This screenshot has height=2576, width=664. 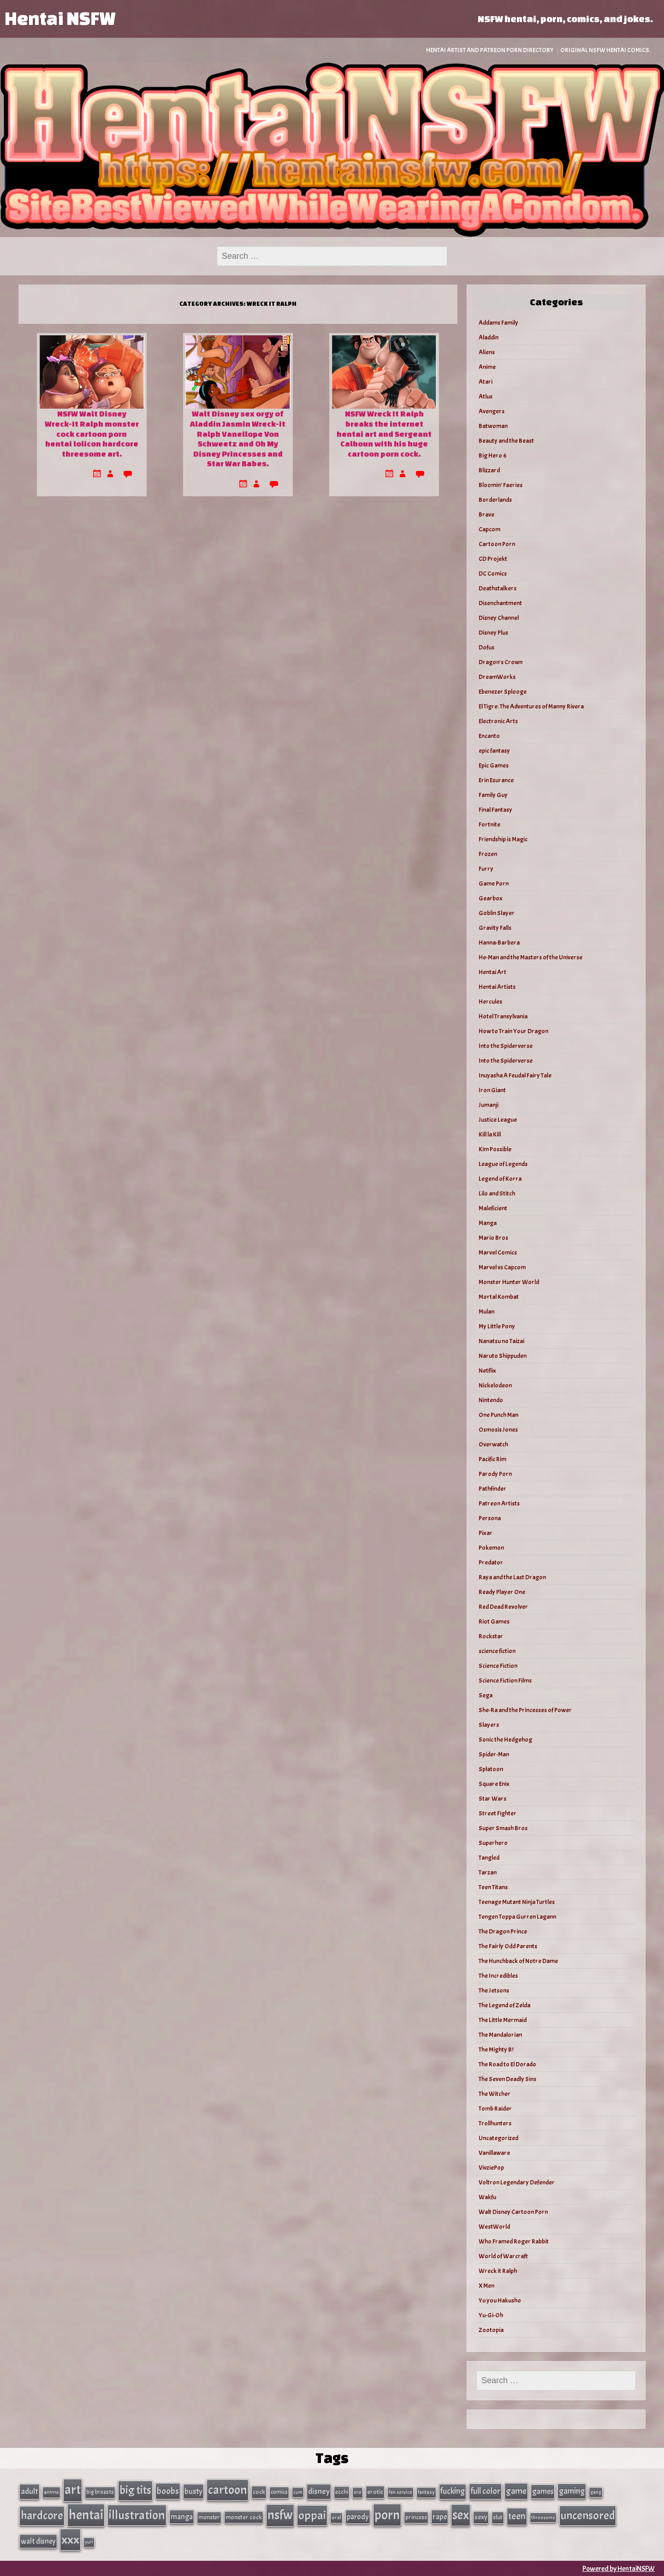 I want to click on Pacific Rim, so click(x=492, y=1459).